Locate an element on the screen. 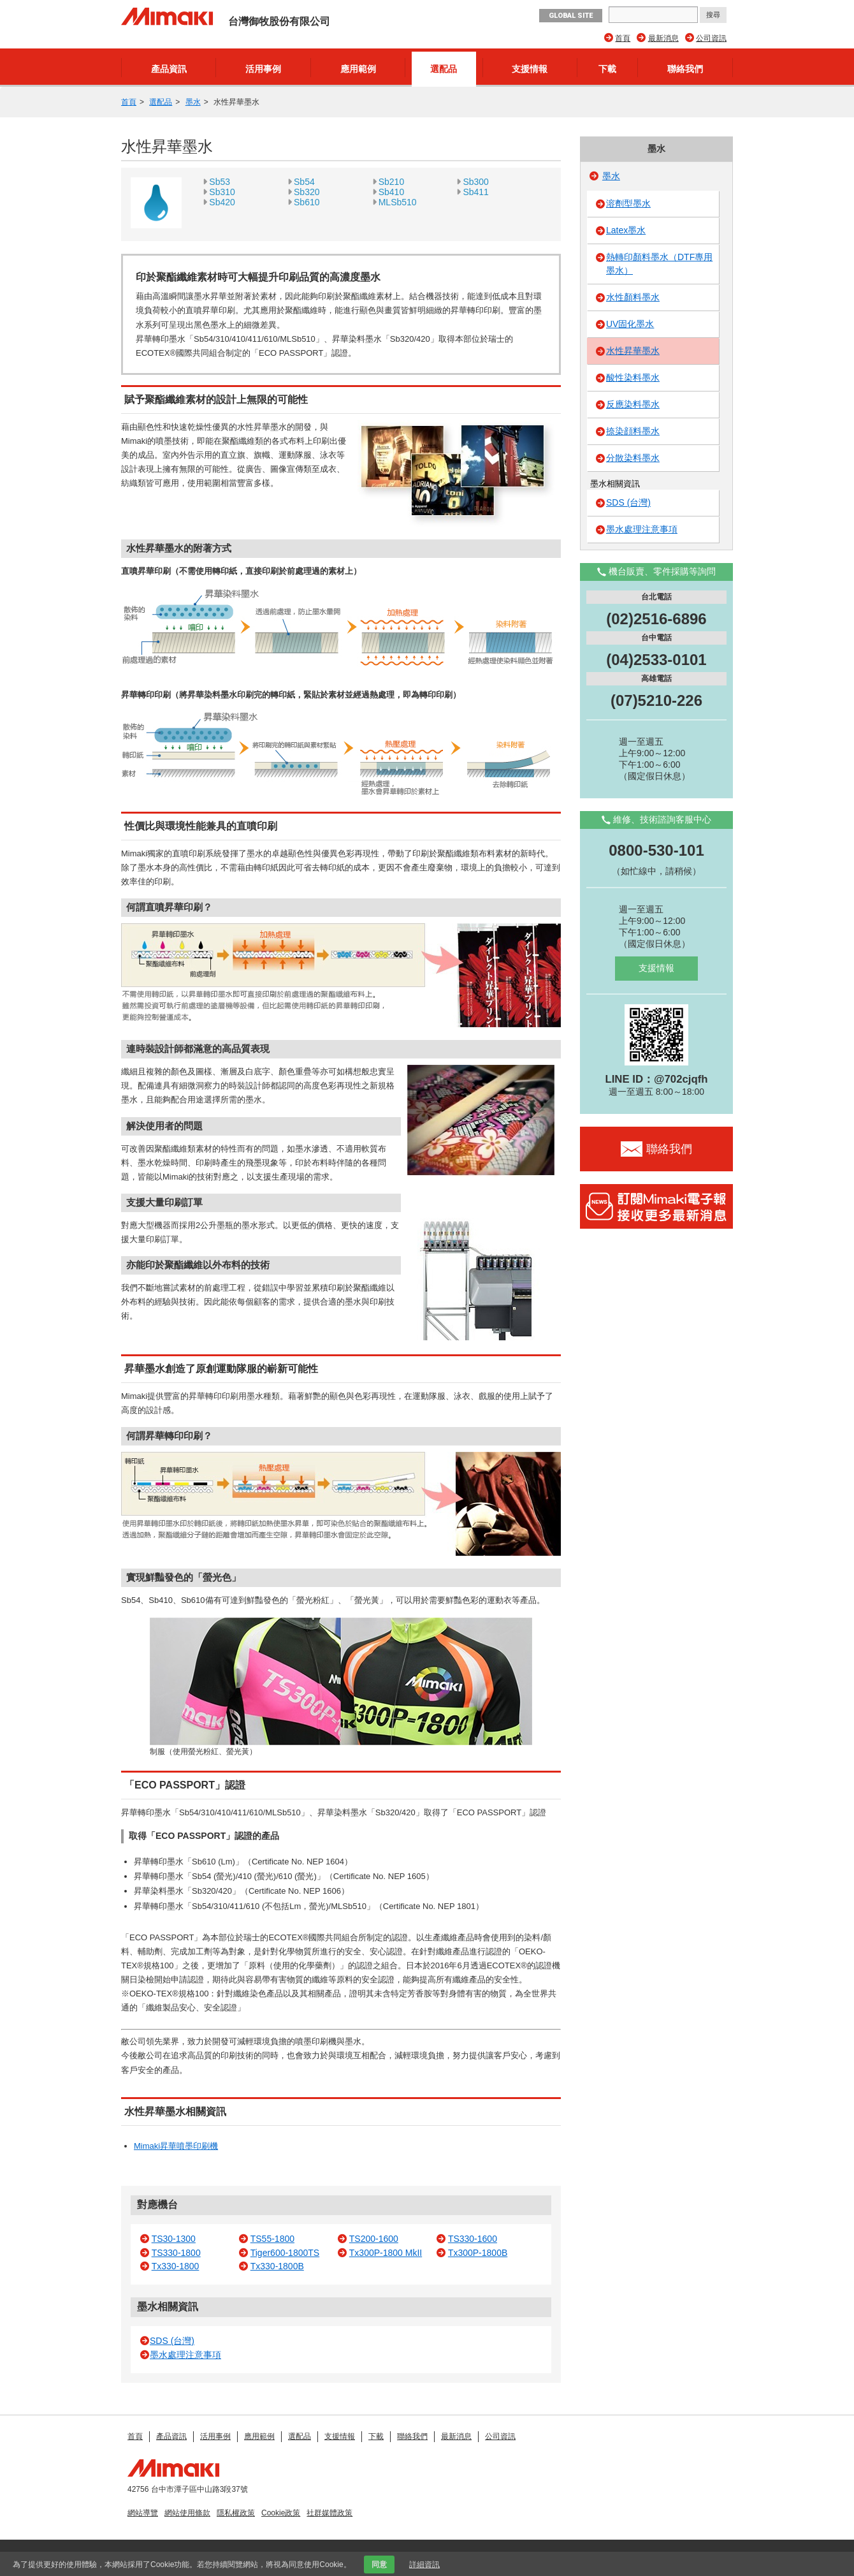  同意 is located at coordinates (379, 2564).